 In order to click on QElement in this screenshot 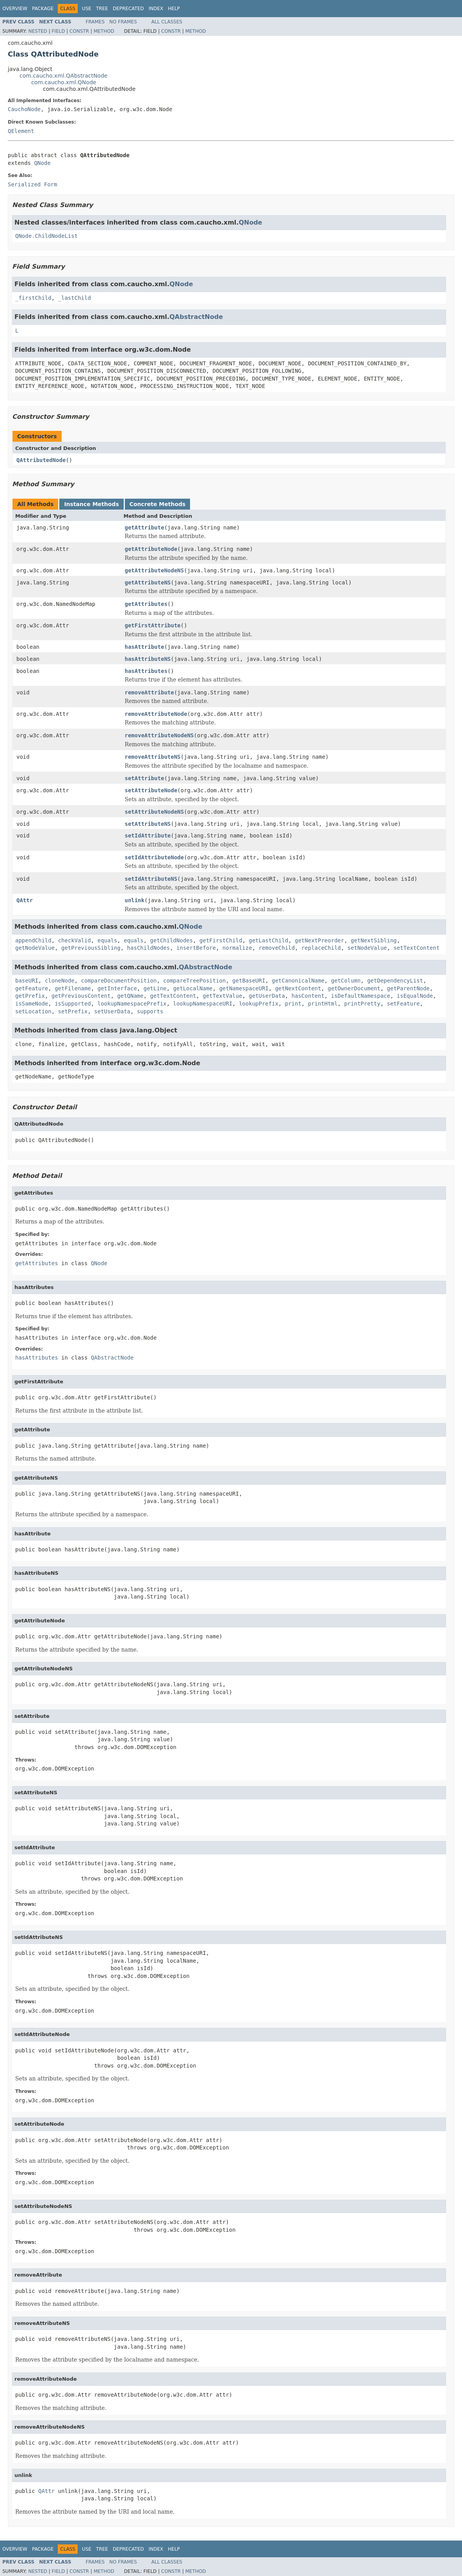, I will do `click(21, 131)`.